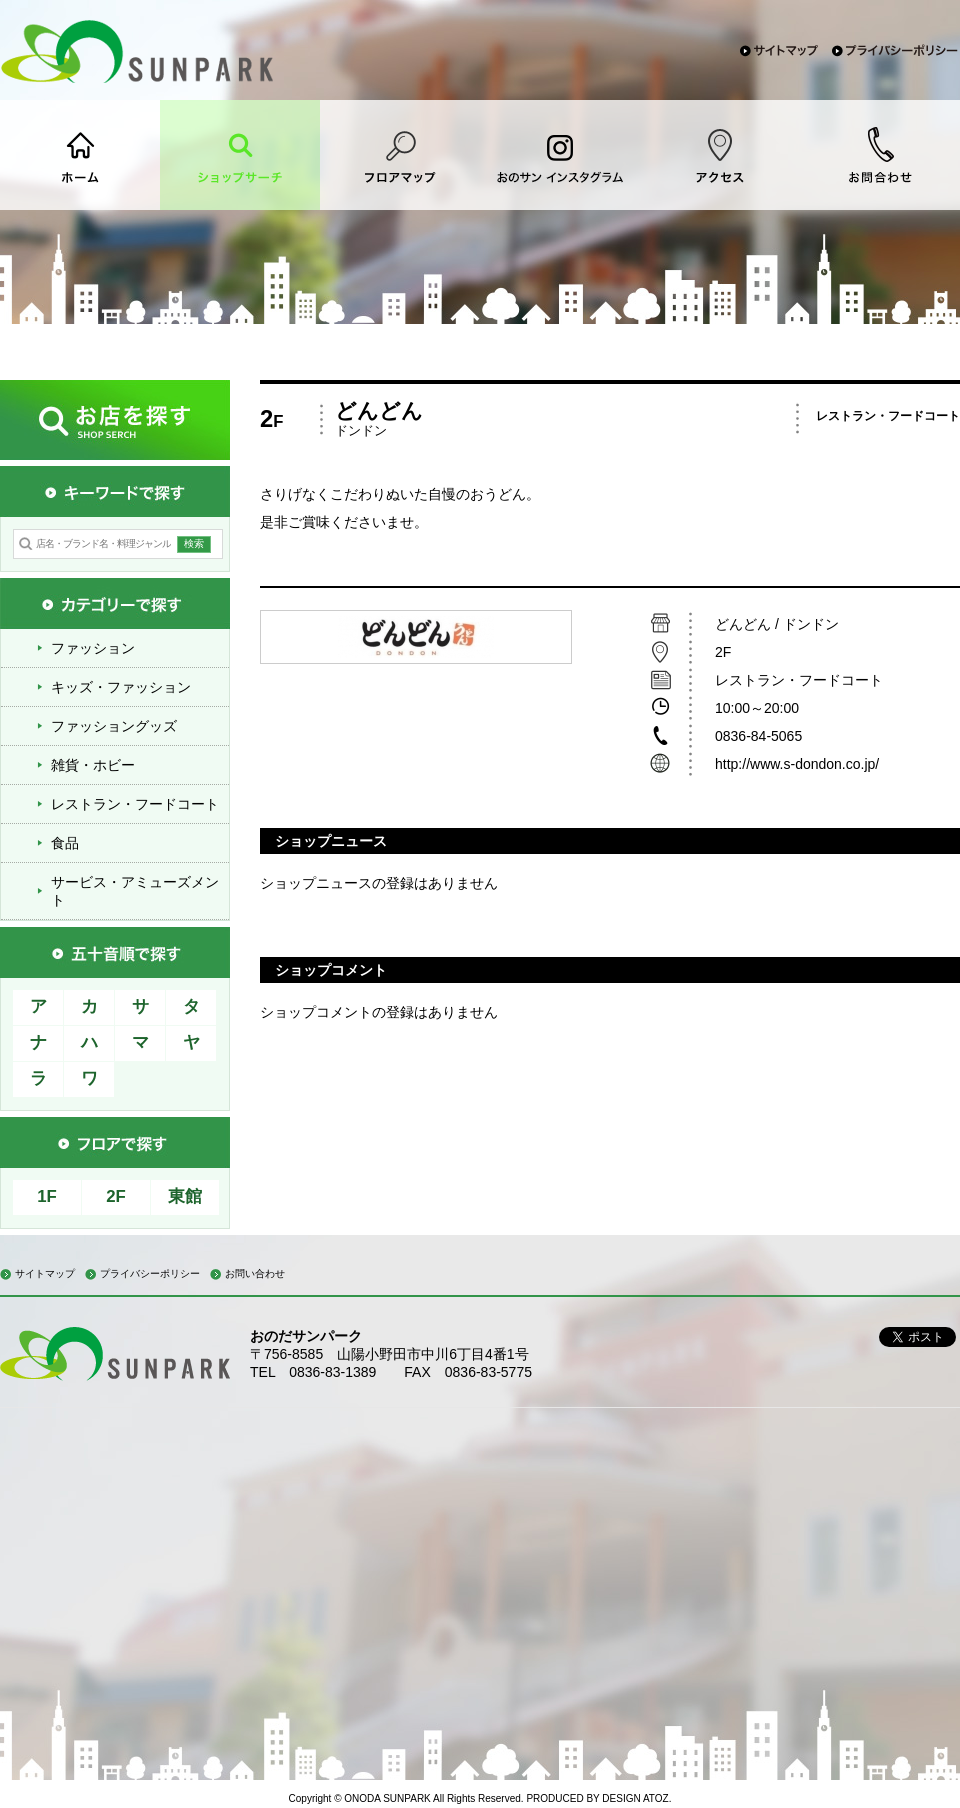  What do you see at coordinates (799, 764) in the screenshot?
I see `http://www.s-dondon.co.jp/` at bounding box center [799, 764].